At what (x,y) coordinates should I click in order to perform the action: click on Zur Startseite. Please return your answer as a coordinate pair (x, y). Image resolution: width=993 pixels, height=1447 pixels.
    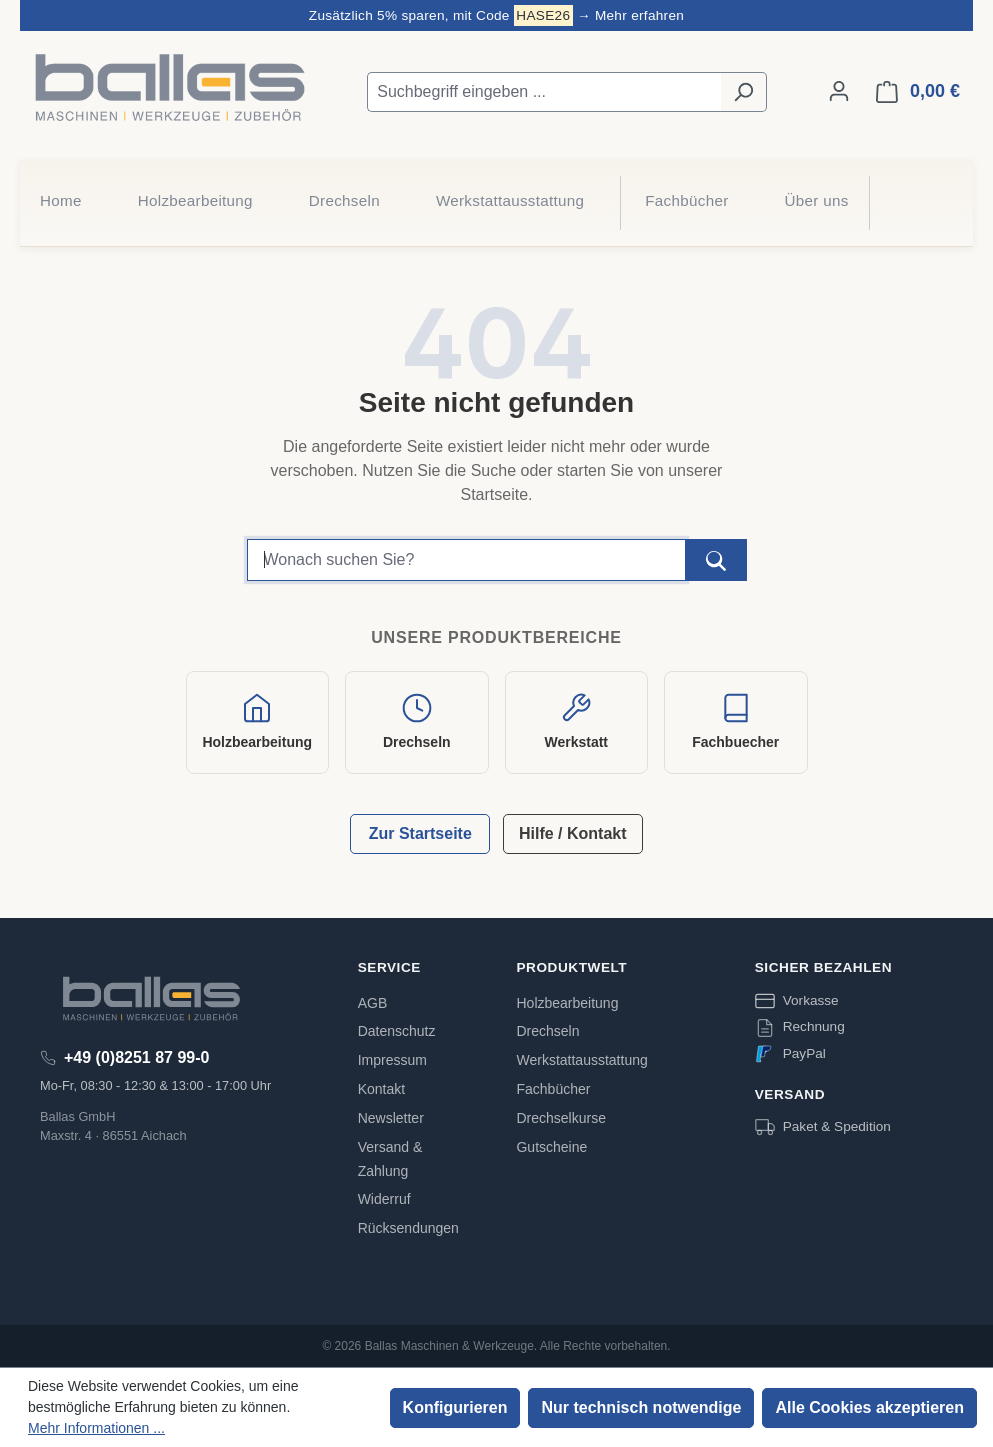
    Looking at the image, I should click on (420, 833).